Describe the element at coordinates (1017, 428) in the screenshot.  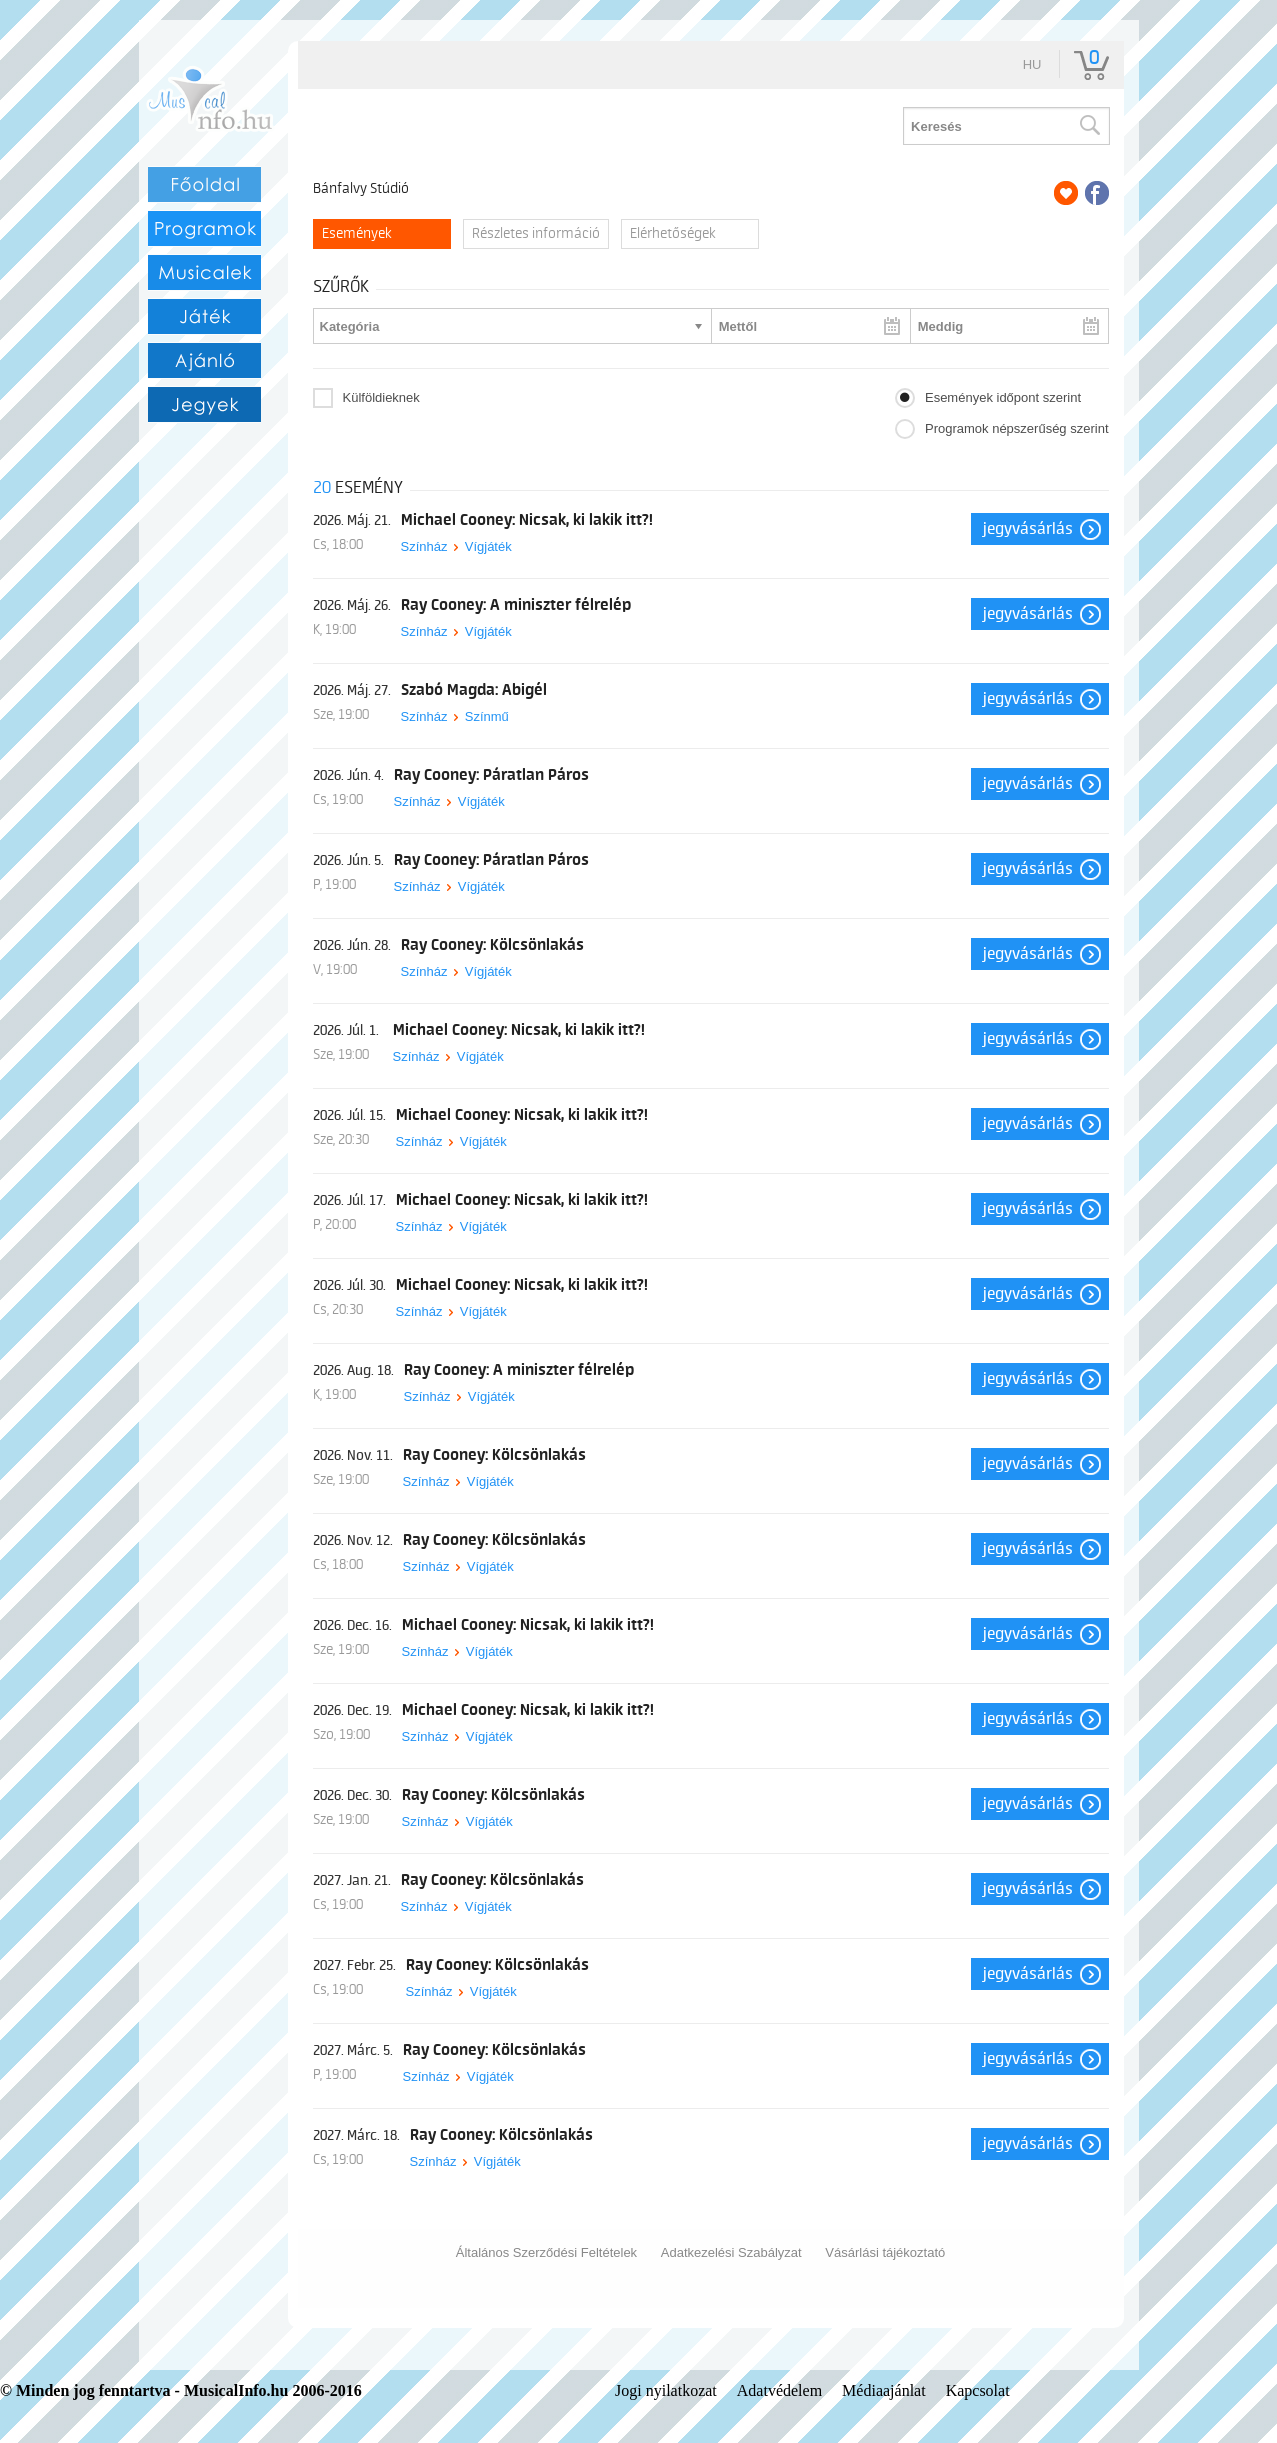
I see `Programok népszerűség szerint` at that location.